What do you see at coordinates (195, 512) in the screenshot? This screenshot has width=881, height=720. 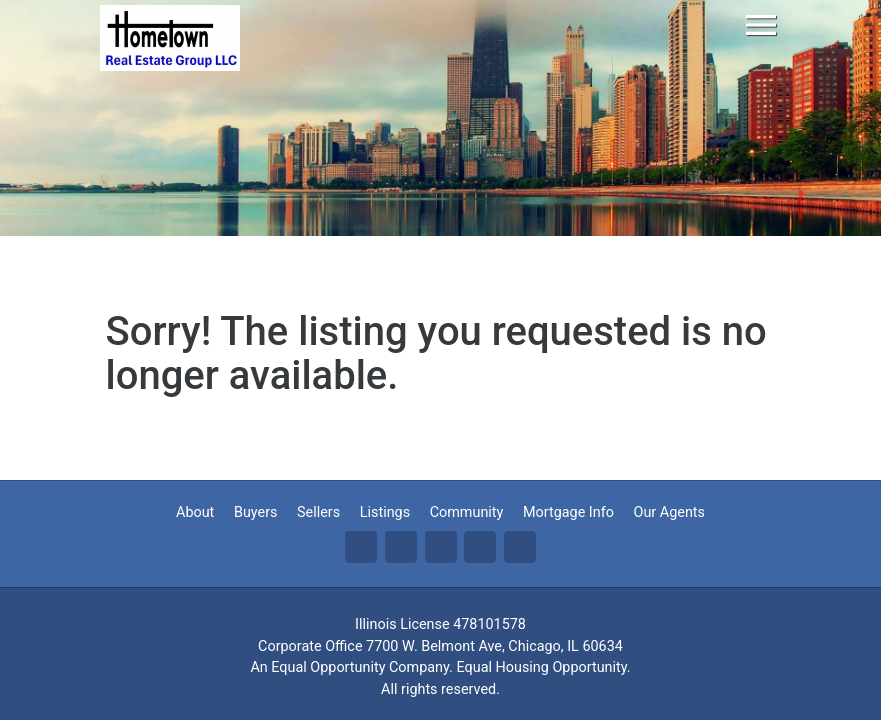 I see `About` at bounding box center [195, 512].